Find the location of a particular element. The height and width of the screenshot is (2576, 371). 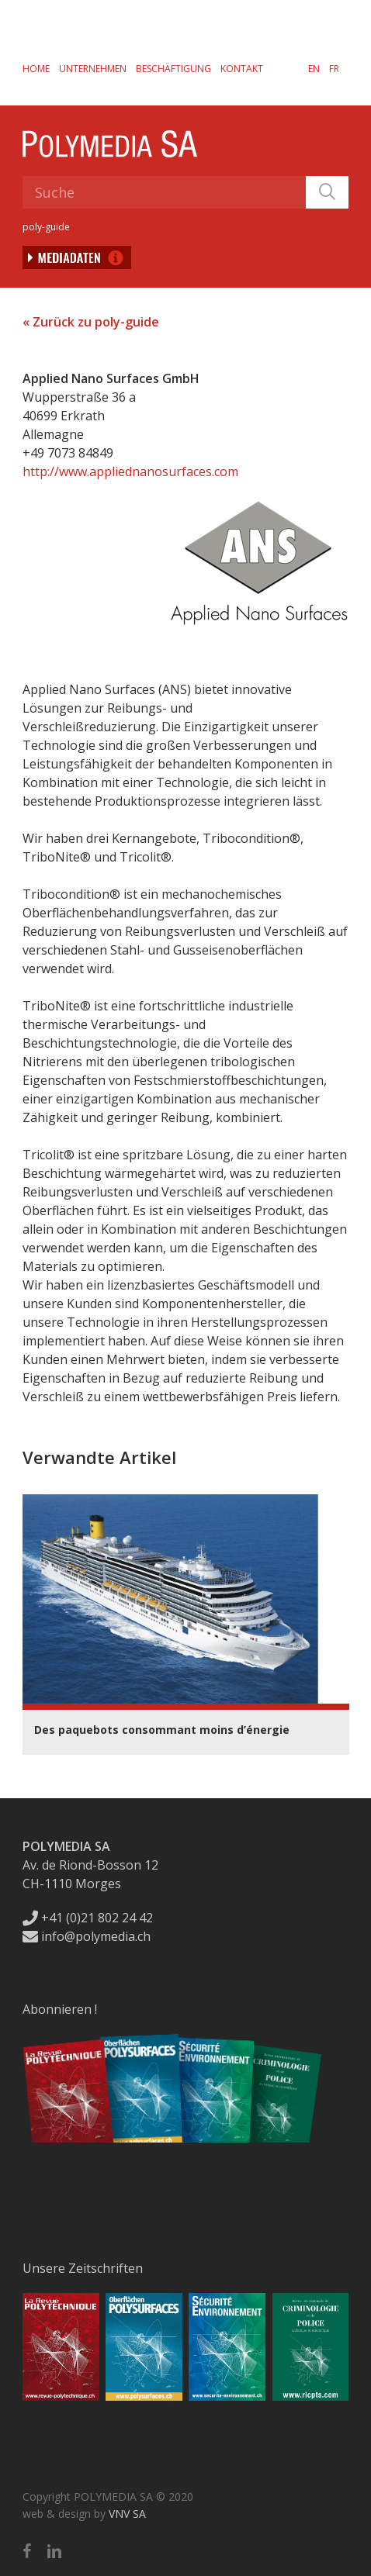

info@polymedia.ch is located at coordinates (87, 1936).